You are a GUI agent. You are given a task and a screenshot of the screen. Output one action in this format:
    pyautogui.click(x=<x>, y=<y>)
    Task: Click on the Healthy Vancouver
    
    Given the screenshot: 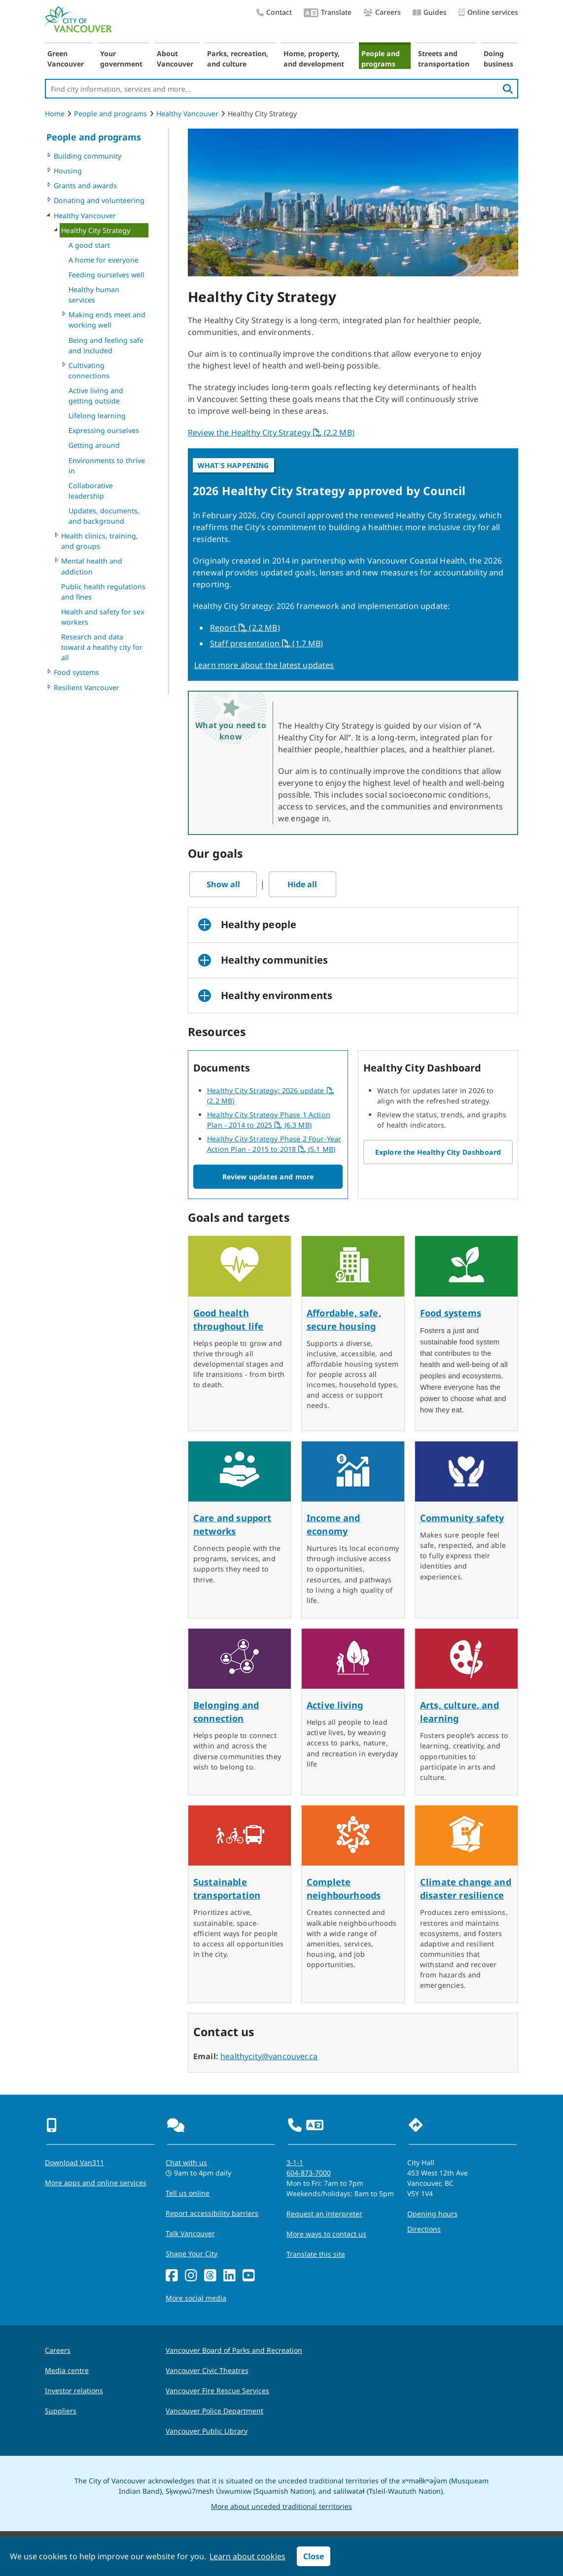 What is the action you would take?
    pyautogui.click(x=187, y=113)
    